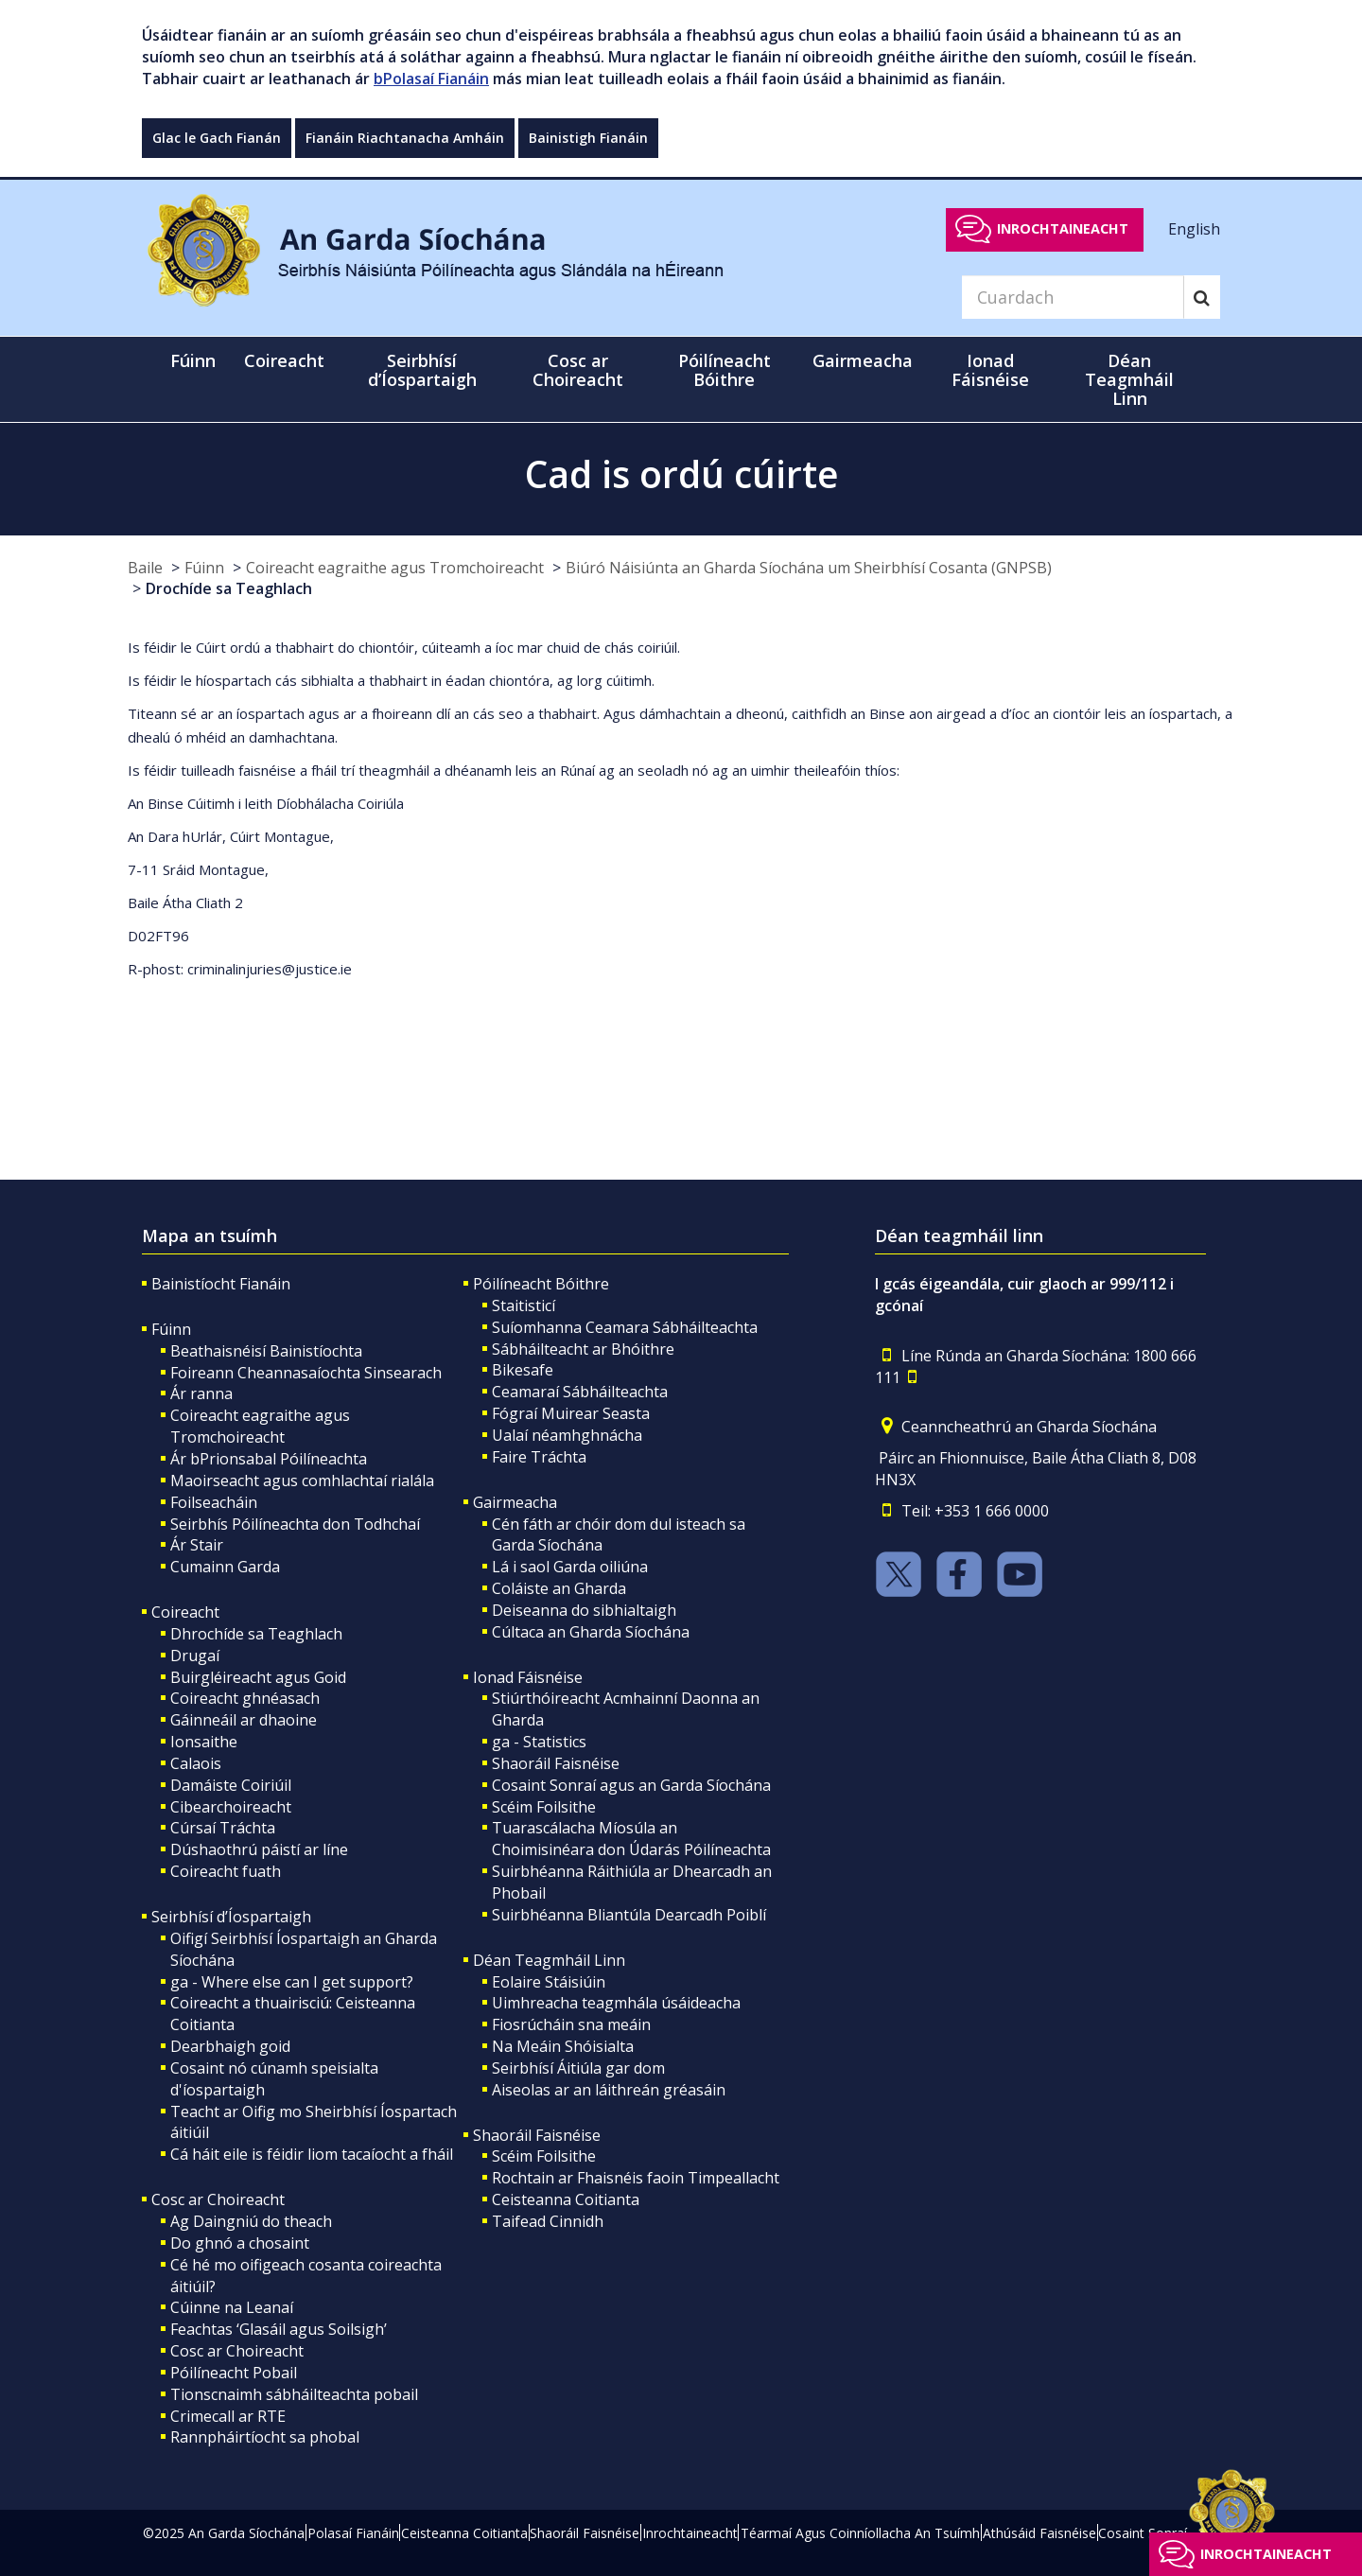  What do you see at coordinates (544, 1806) in the screenshot?
I see `Scéim Foilsithe` at bounding box center [544, 1806].